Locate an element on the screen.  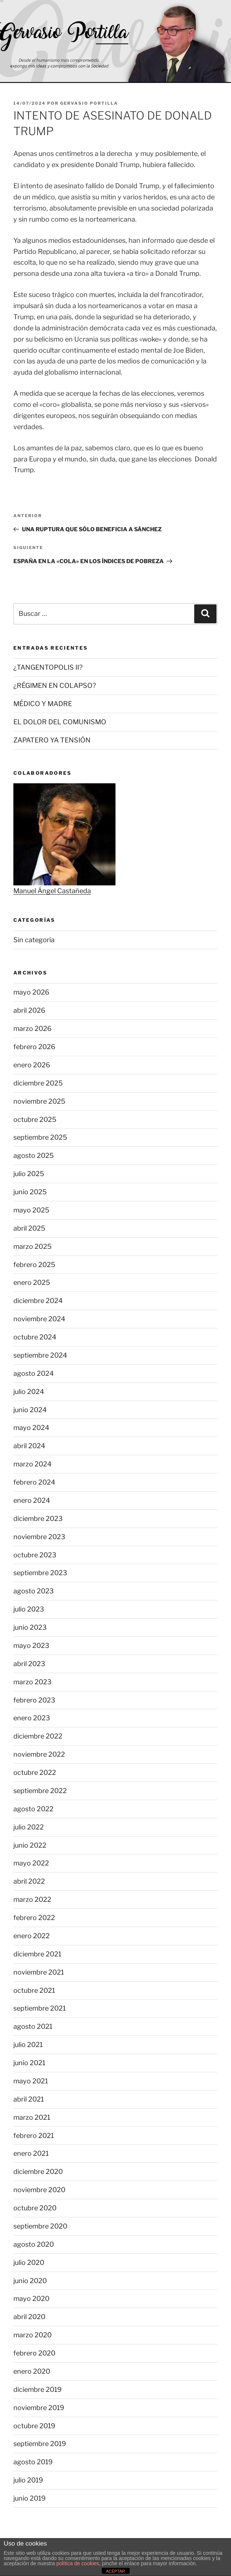
diciembre 2024 is located at coordinates (38, 1301).